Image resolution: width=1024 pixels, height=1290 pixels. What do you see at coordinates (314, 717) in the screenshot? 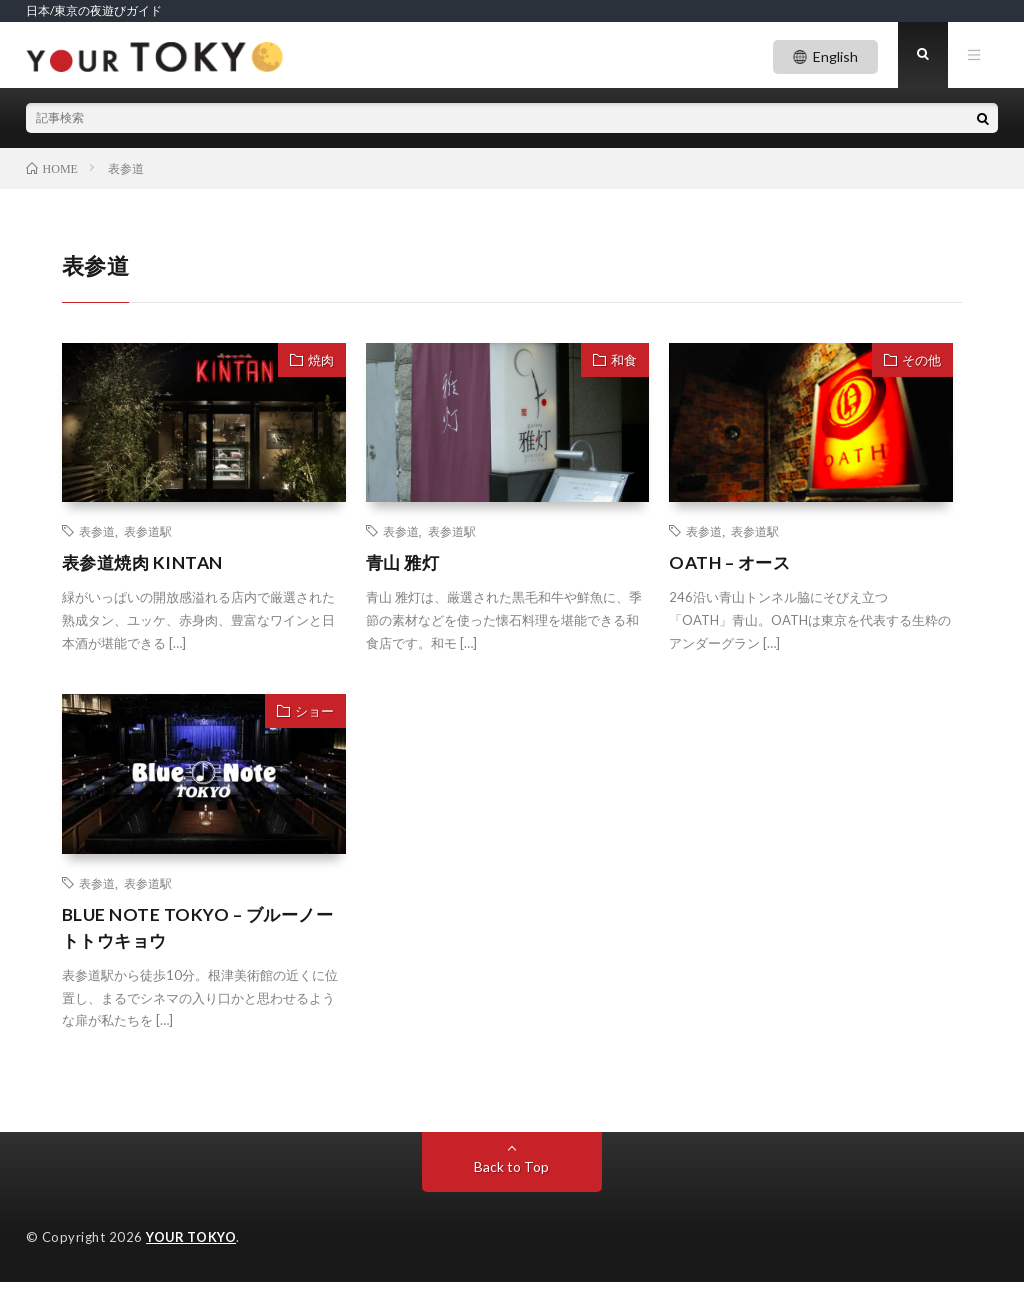
I see `ショー` at bounding box center [314, 717].